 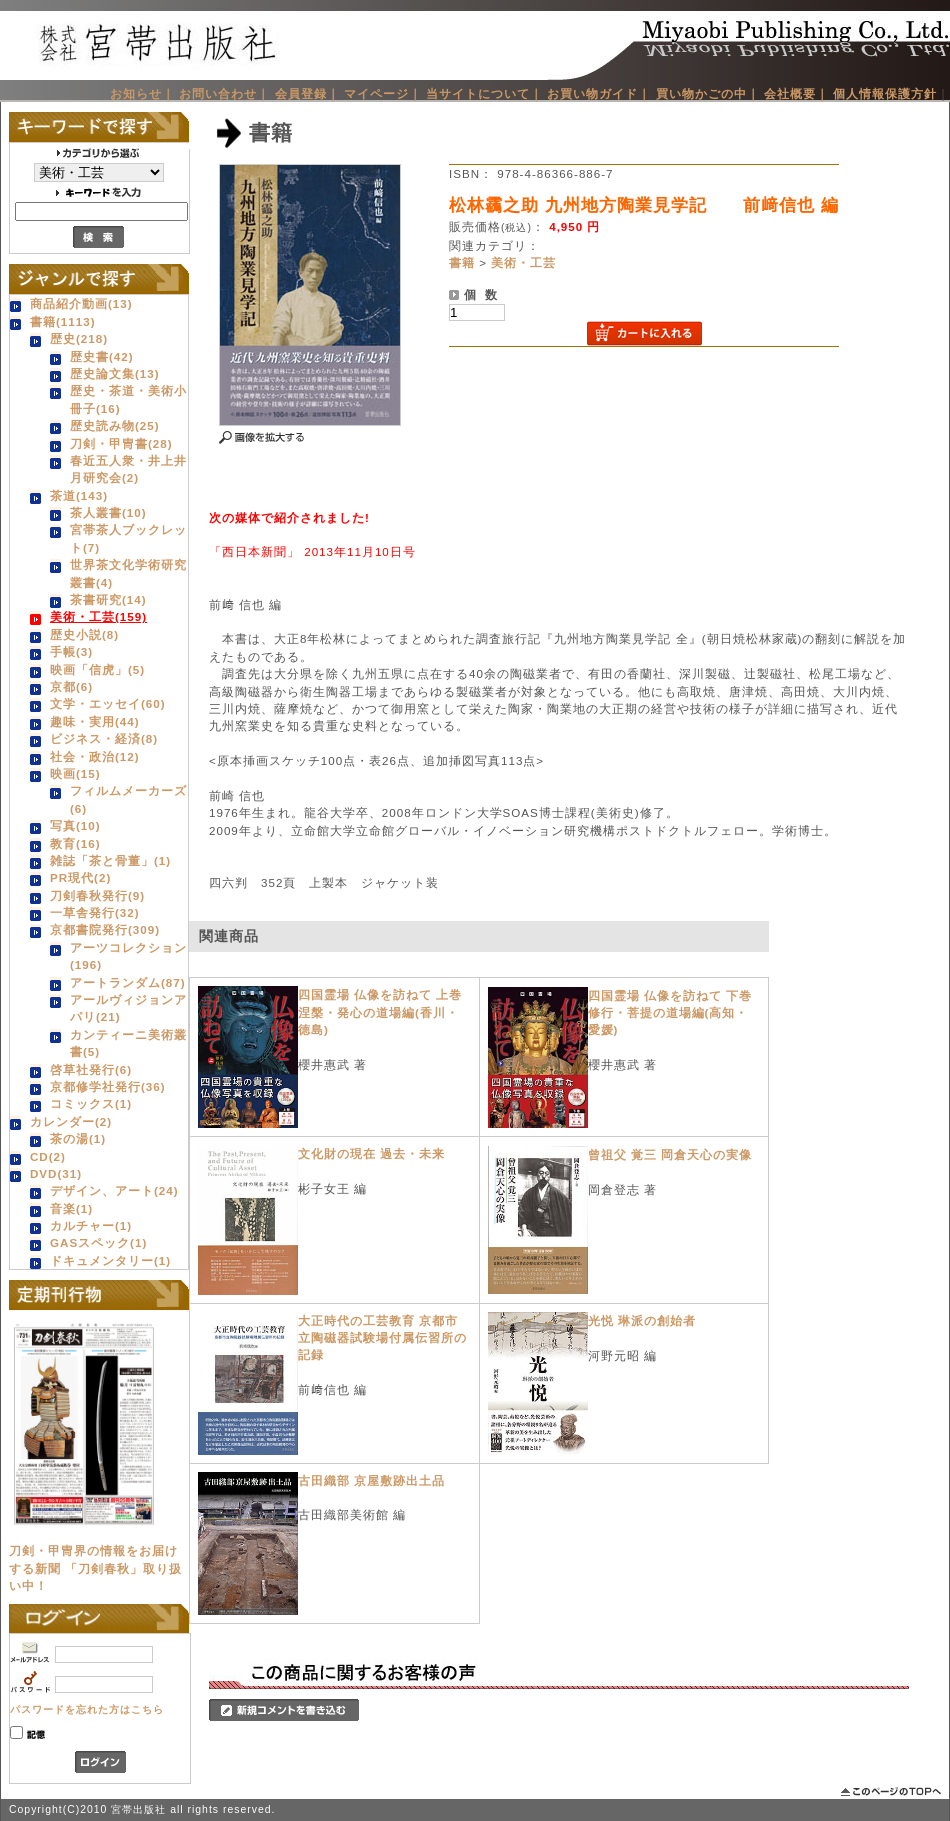 I want to click on 趣味・実用(44), so click(x=95, y=721).